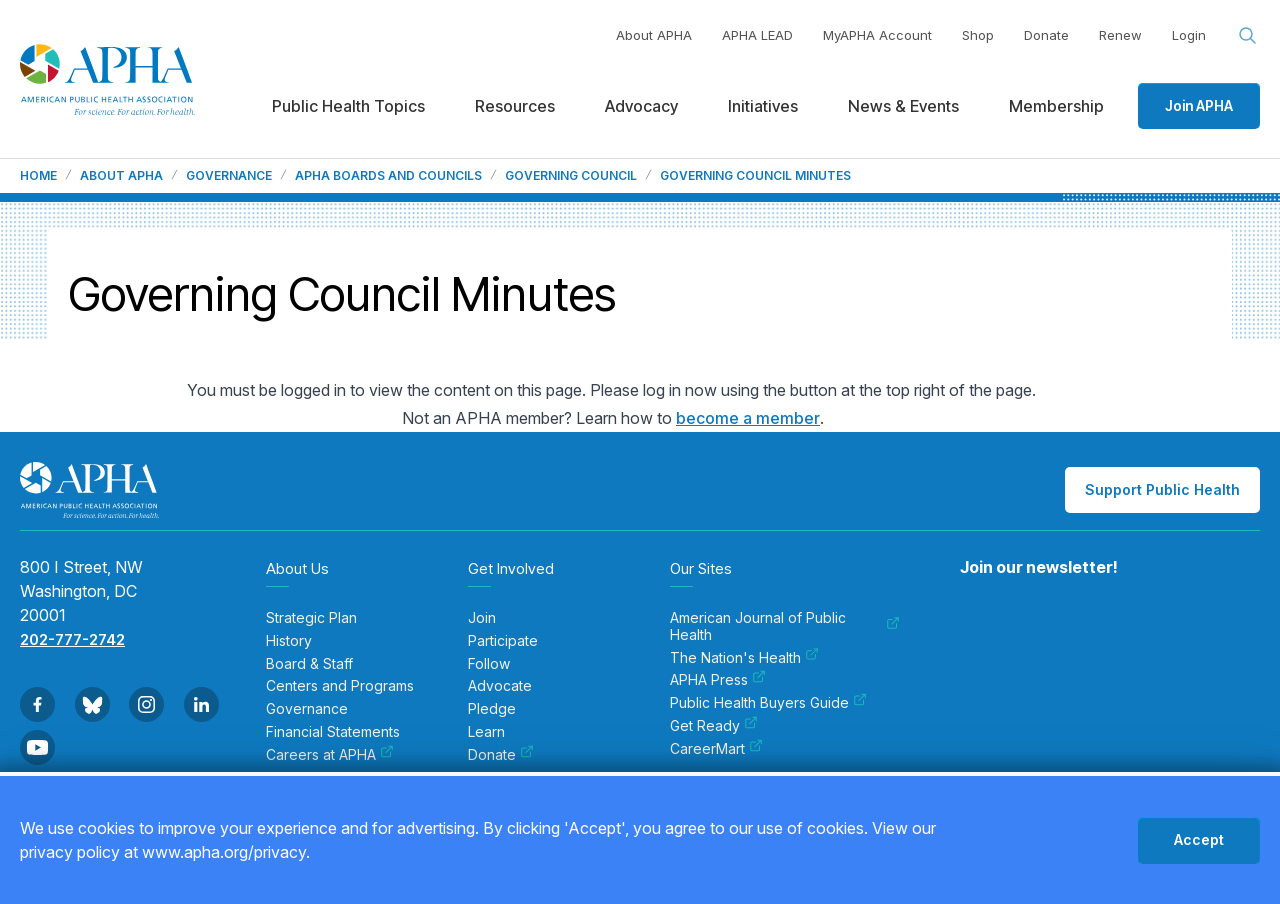 This screenshot has width=1280, height=904. Describe the element at coordinates (388, 176) in the screenshot. I see `APHA Boards and Councils` at that location.